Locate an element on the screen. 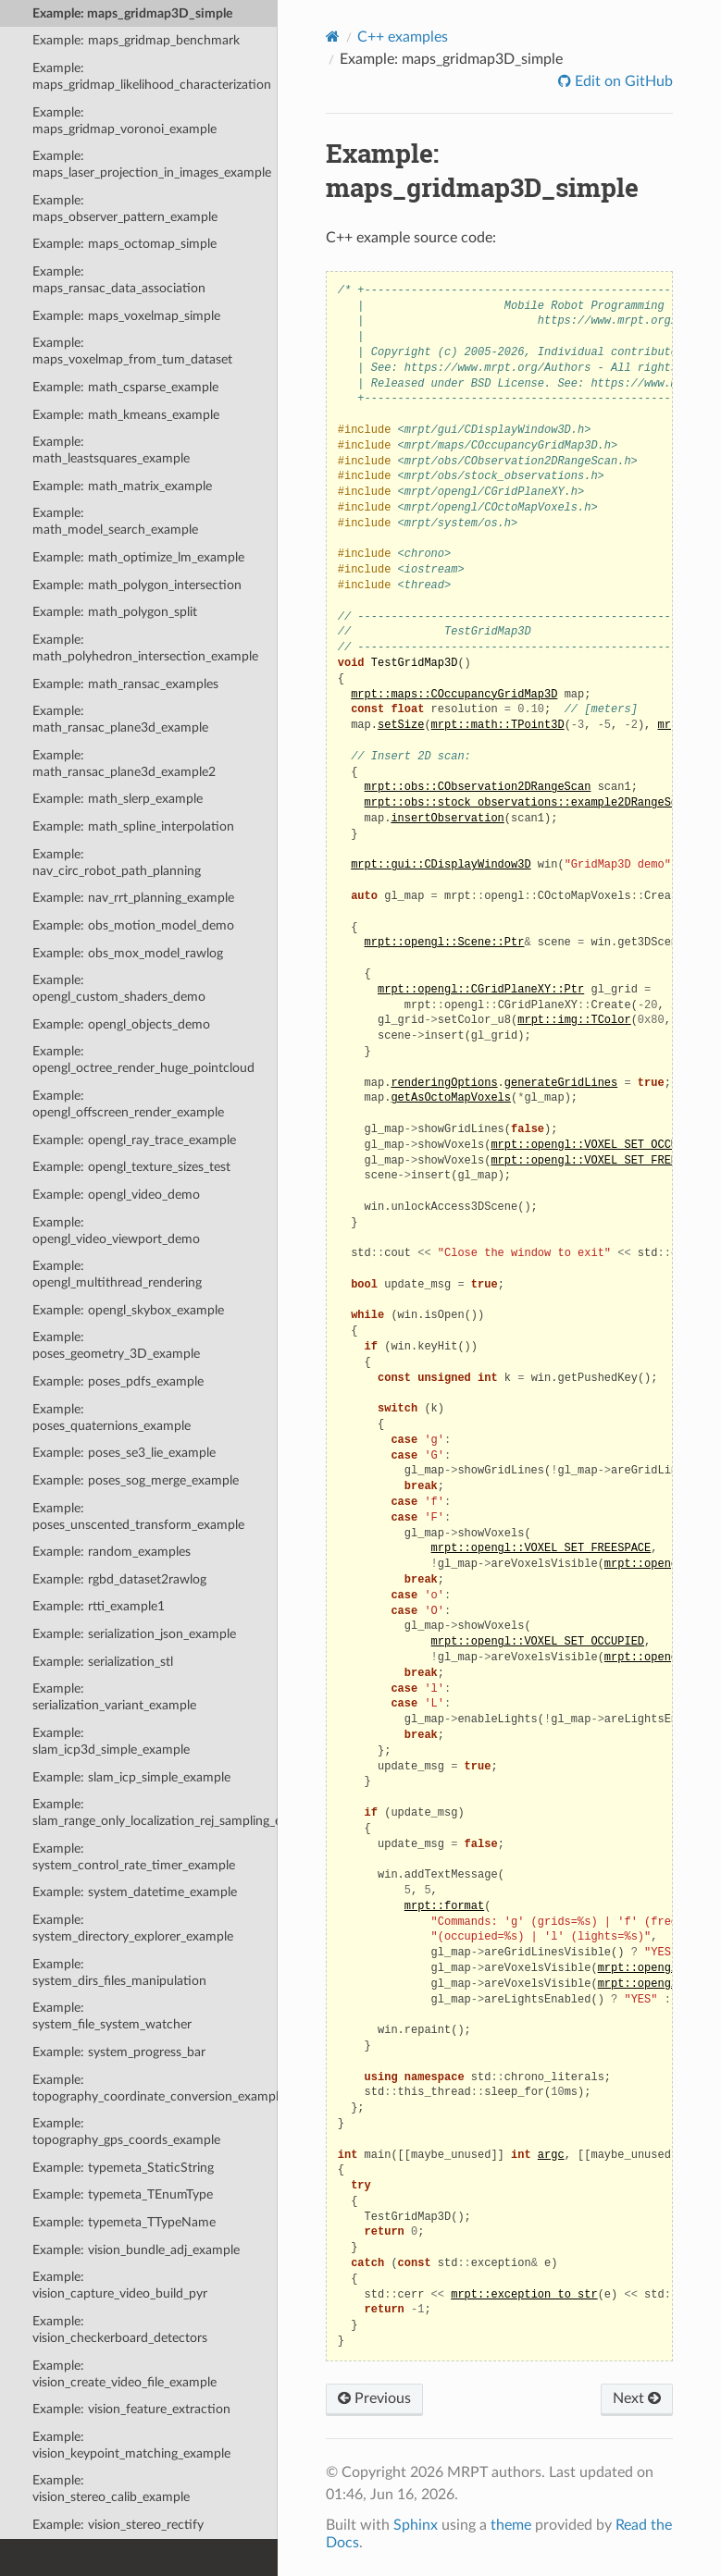 This screenshot has width=721, height=2576. Example: random_examples is located at coordinates (111, 1552).